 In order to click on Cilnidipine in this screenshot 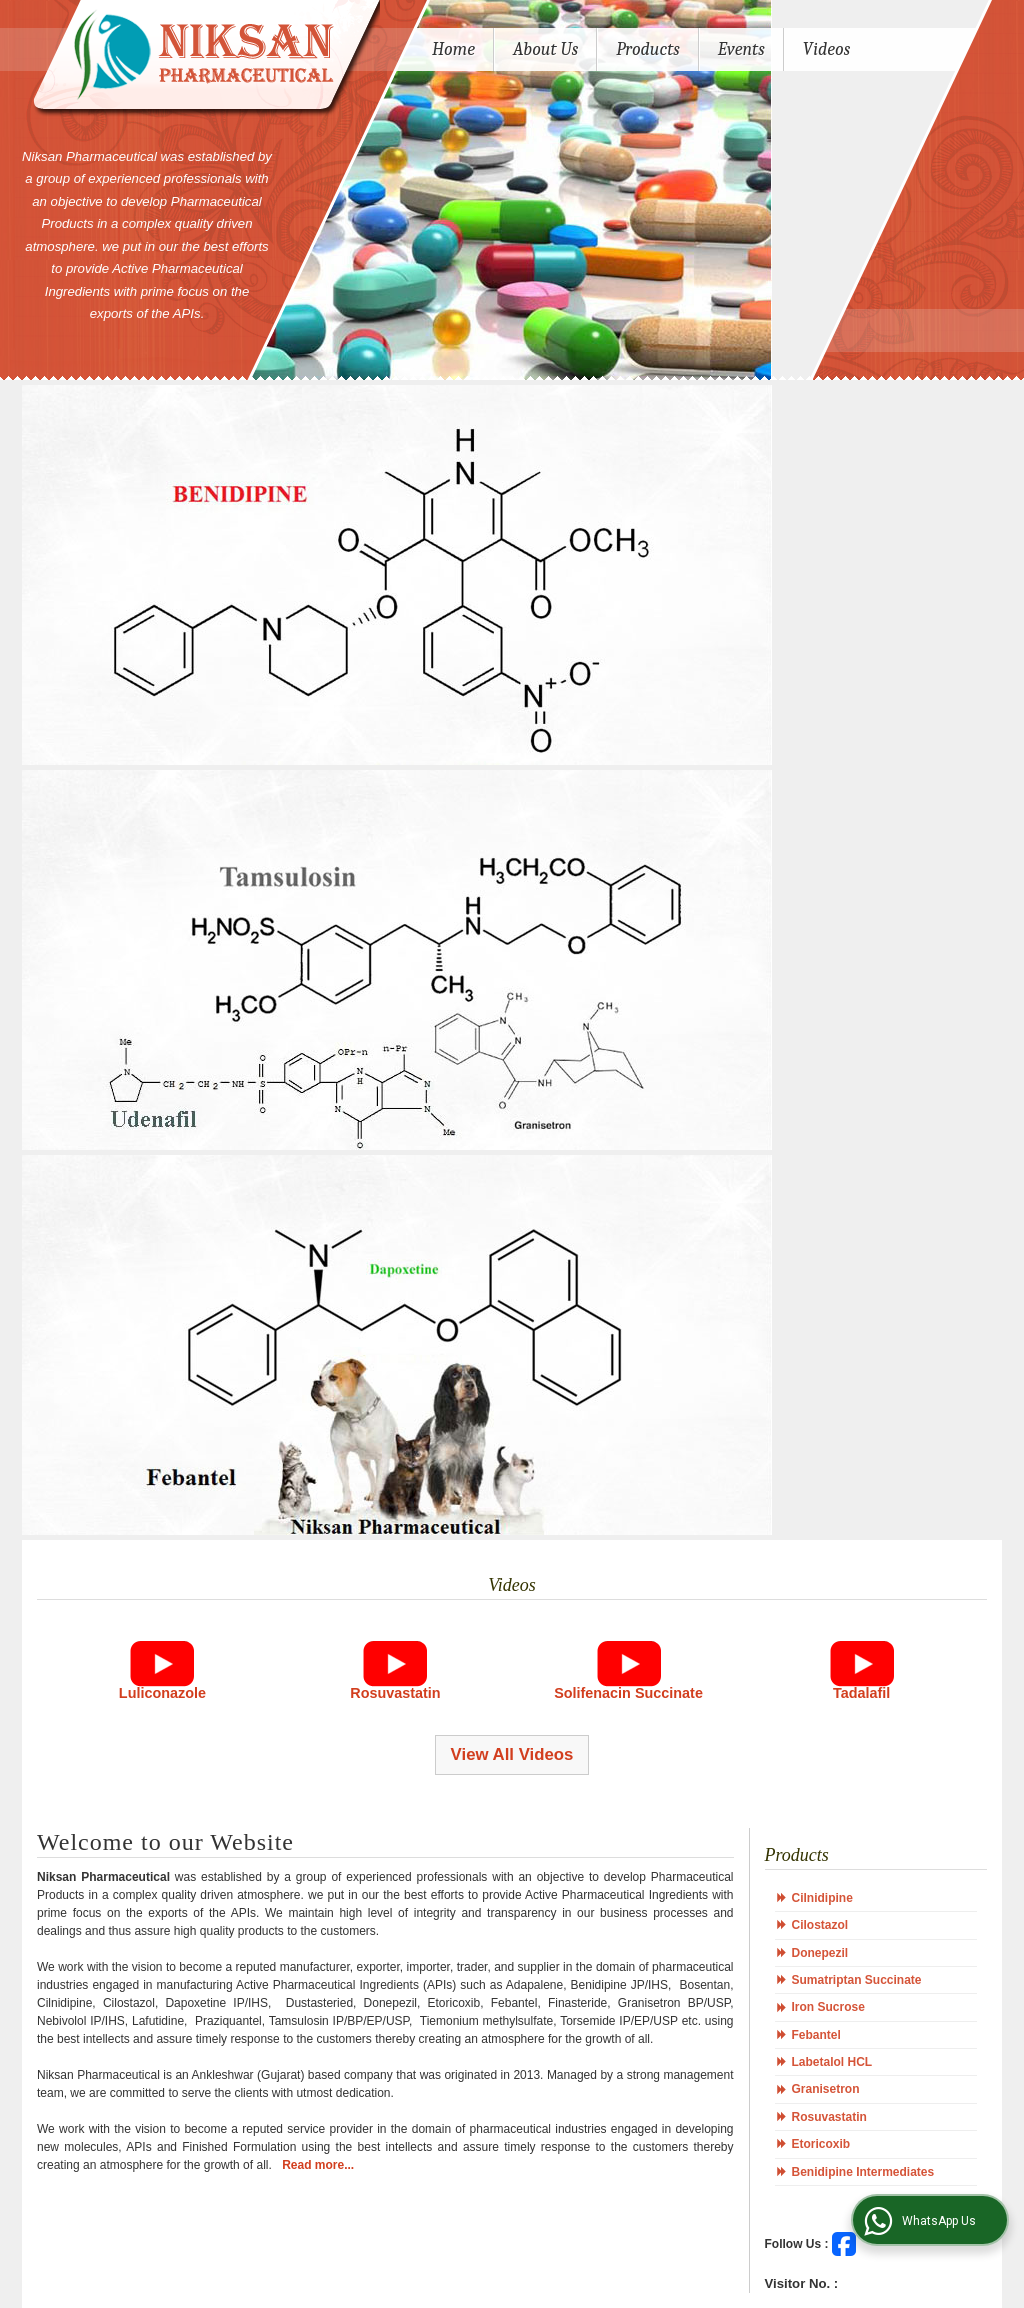, I will do `click(822, 1898)`.